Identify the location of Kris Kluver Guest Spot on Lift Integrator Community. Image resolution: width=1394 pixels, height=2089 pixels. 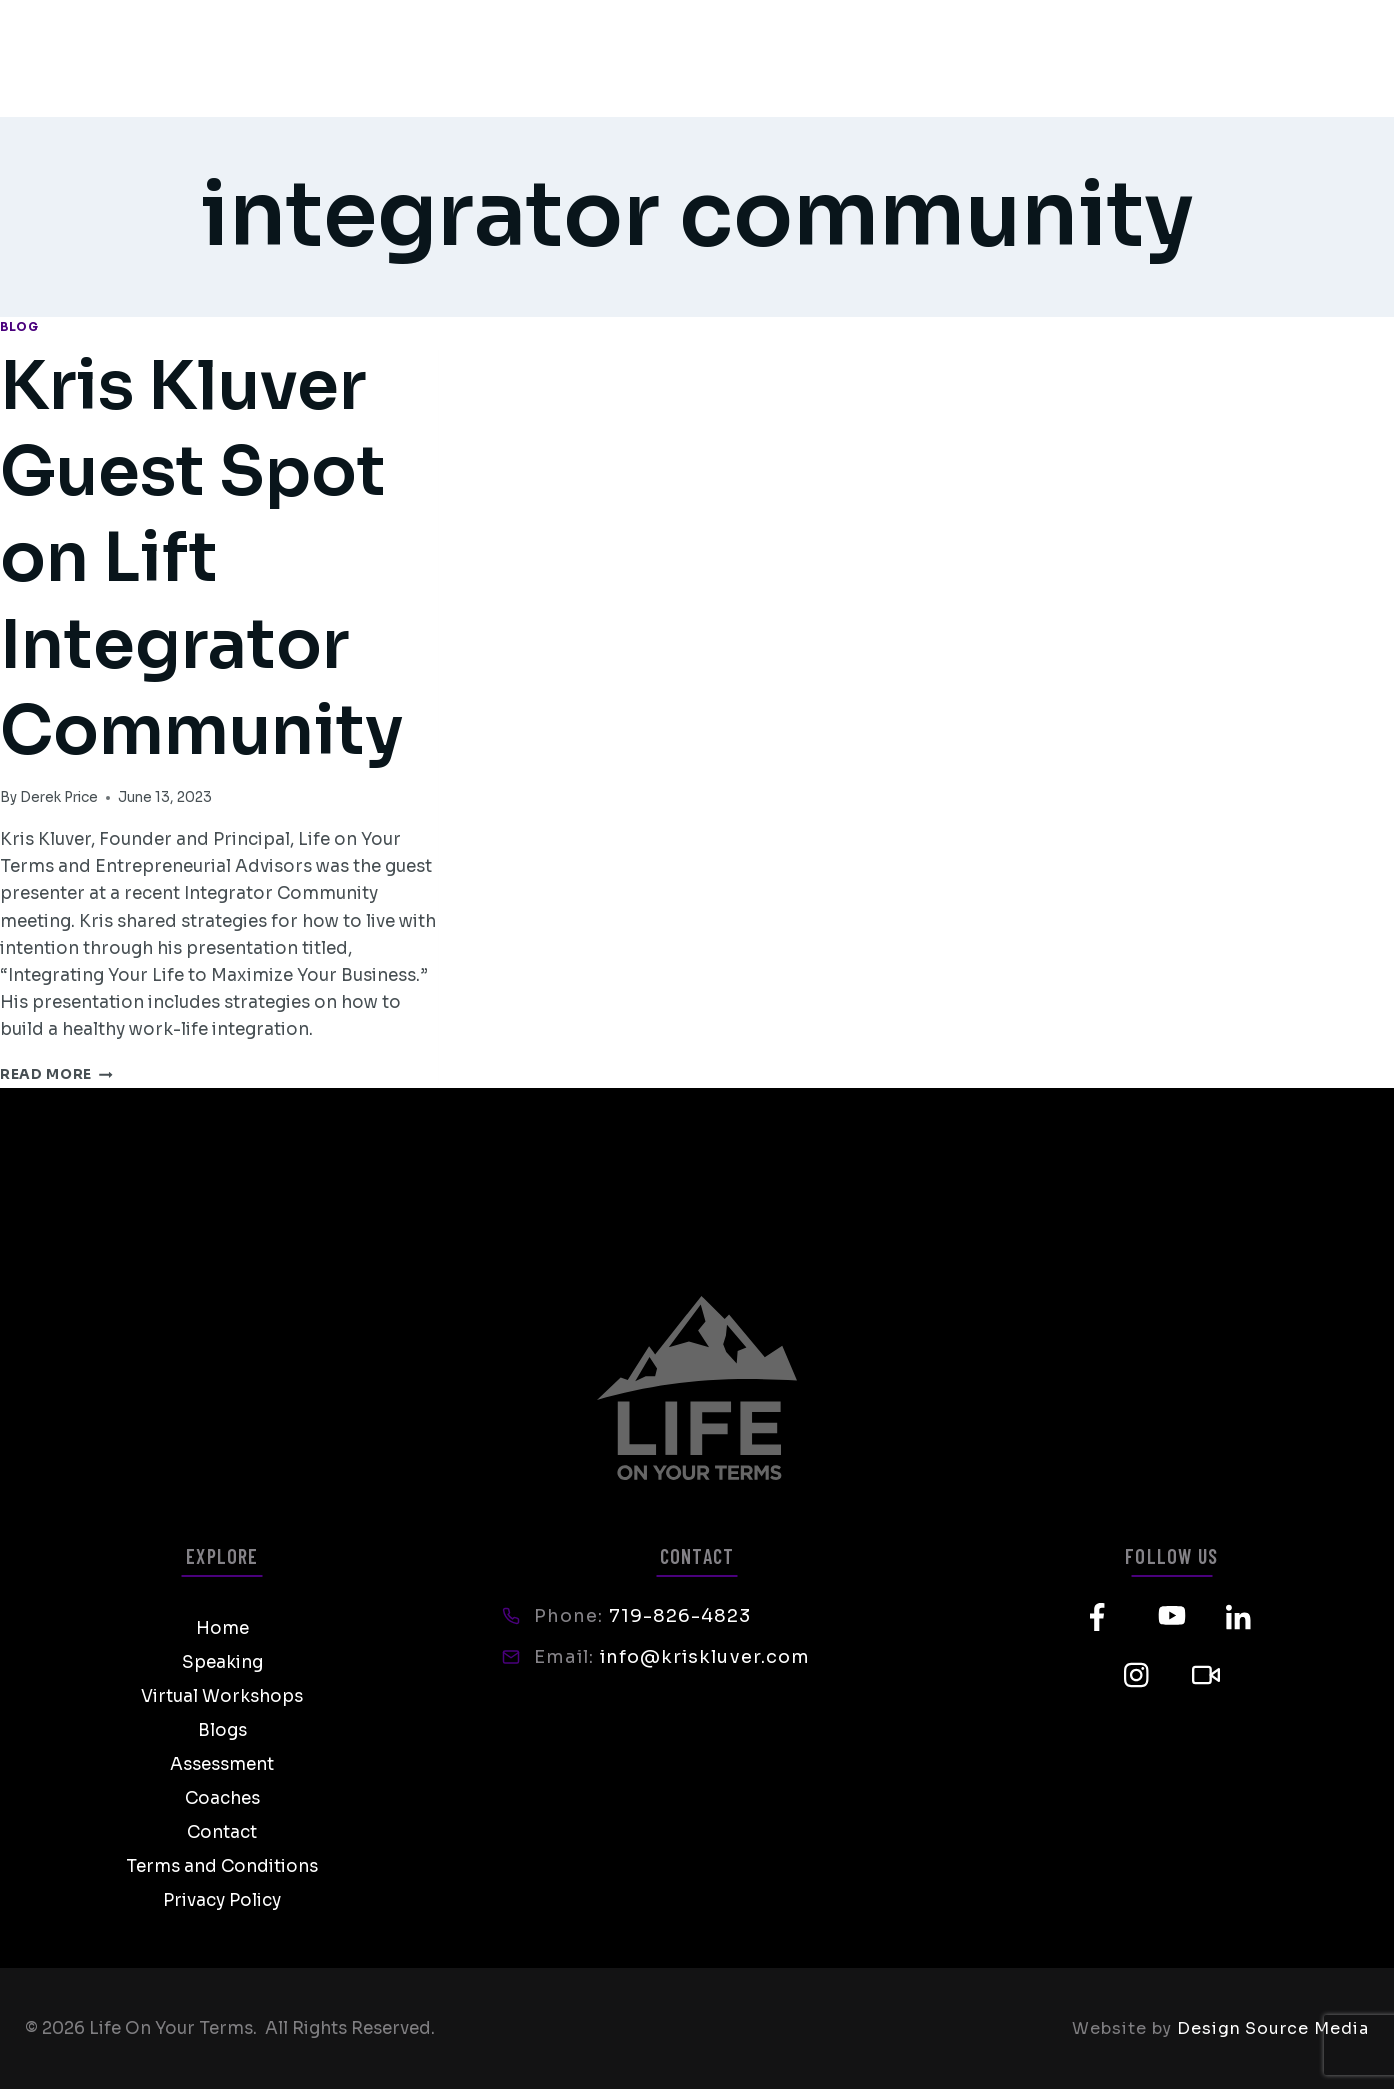
(218, 557).